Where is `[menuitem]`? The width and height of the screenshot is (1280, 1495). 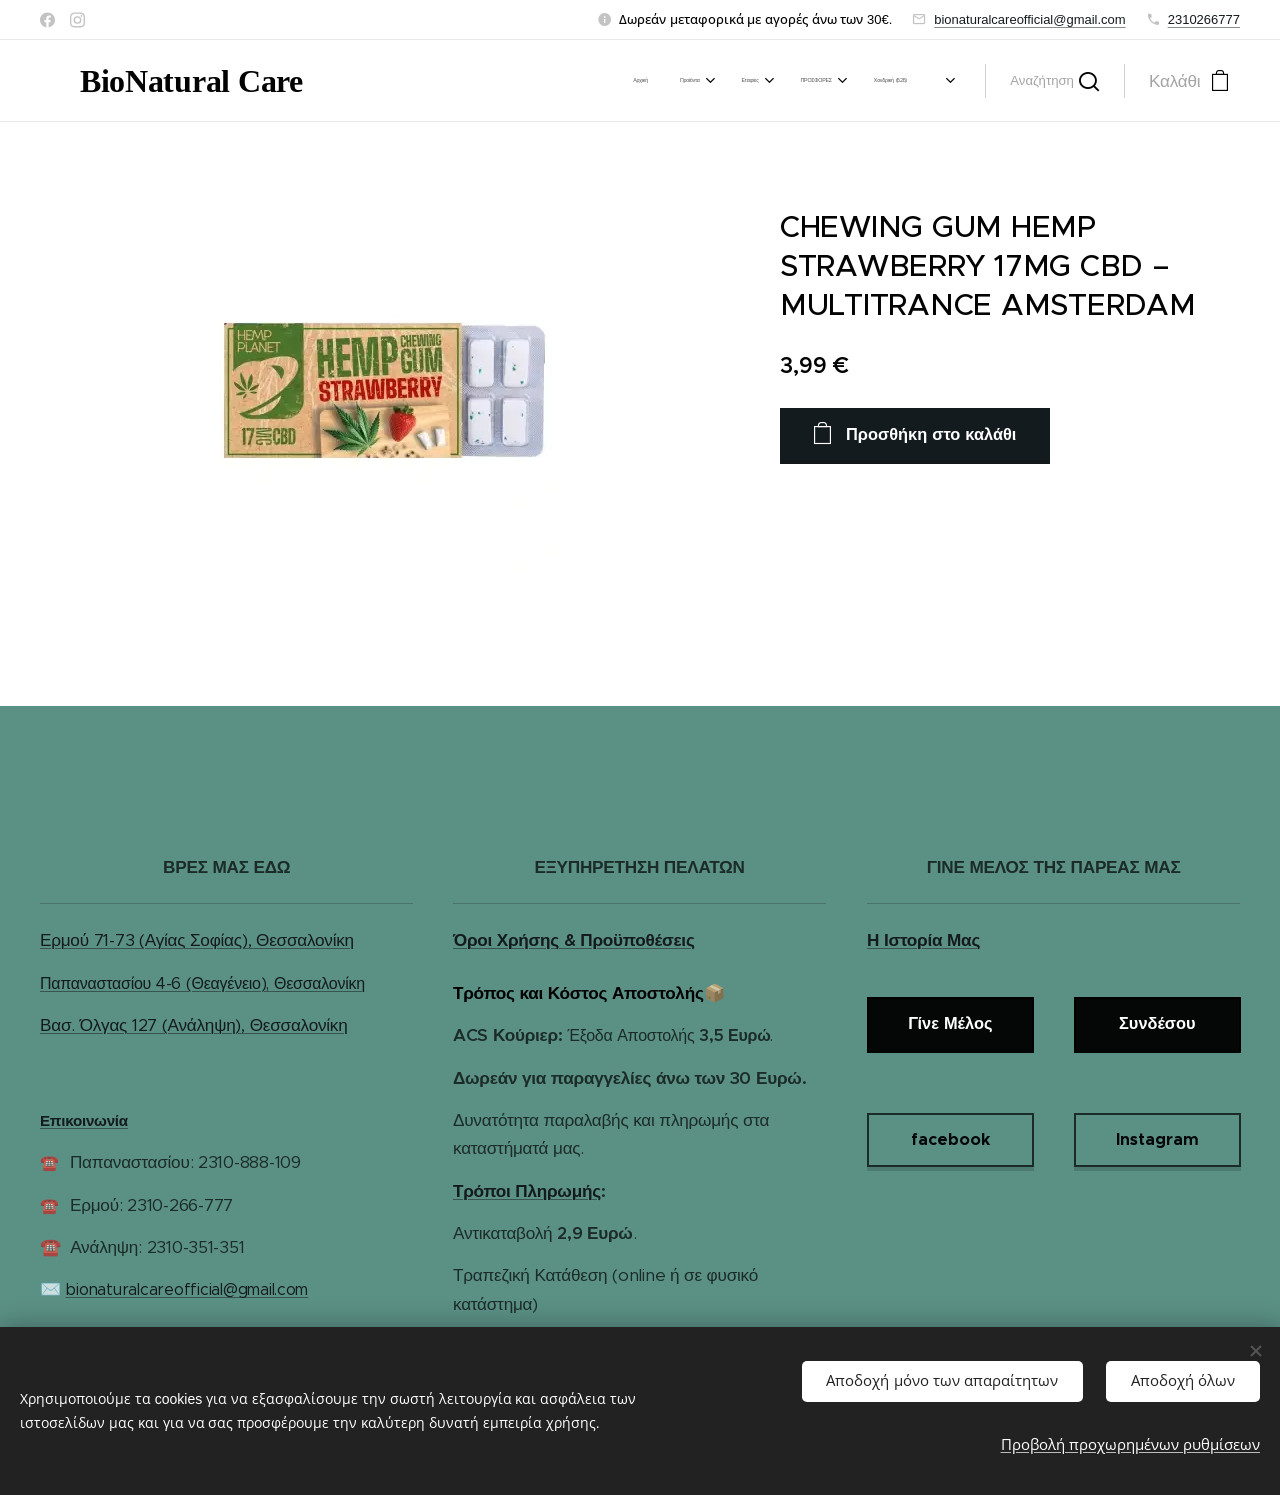
[menuitem] is located at coordinates (488, 81).